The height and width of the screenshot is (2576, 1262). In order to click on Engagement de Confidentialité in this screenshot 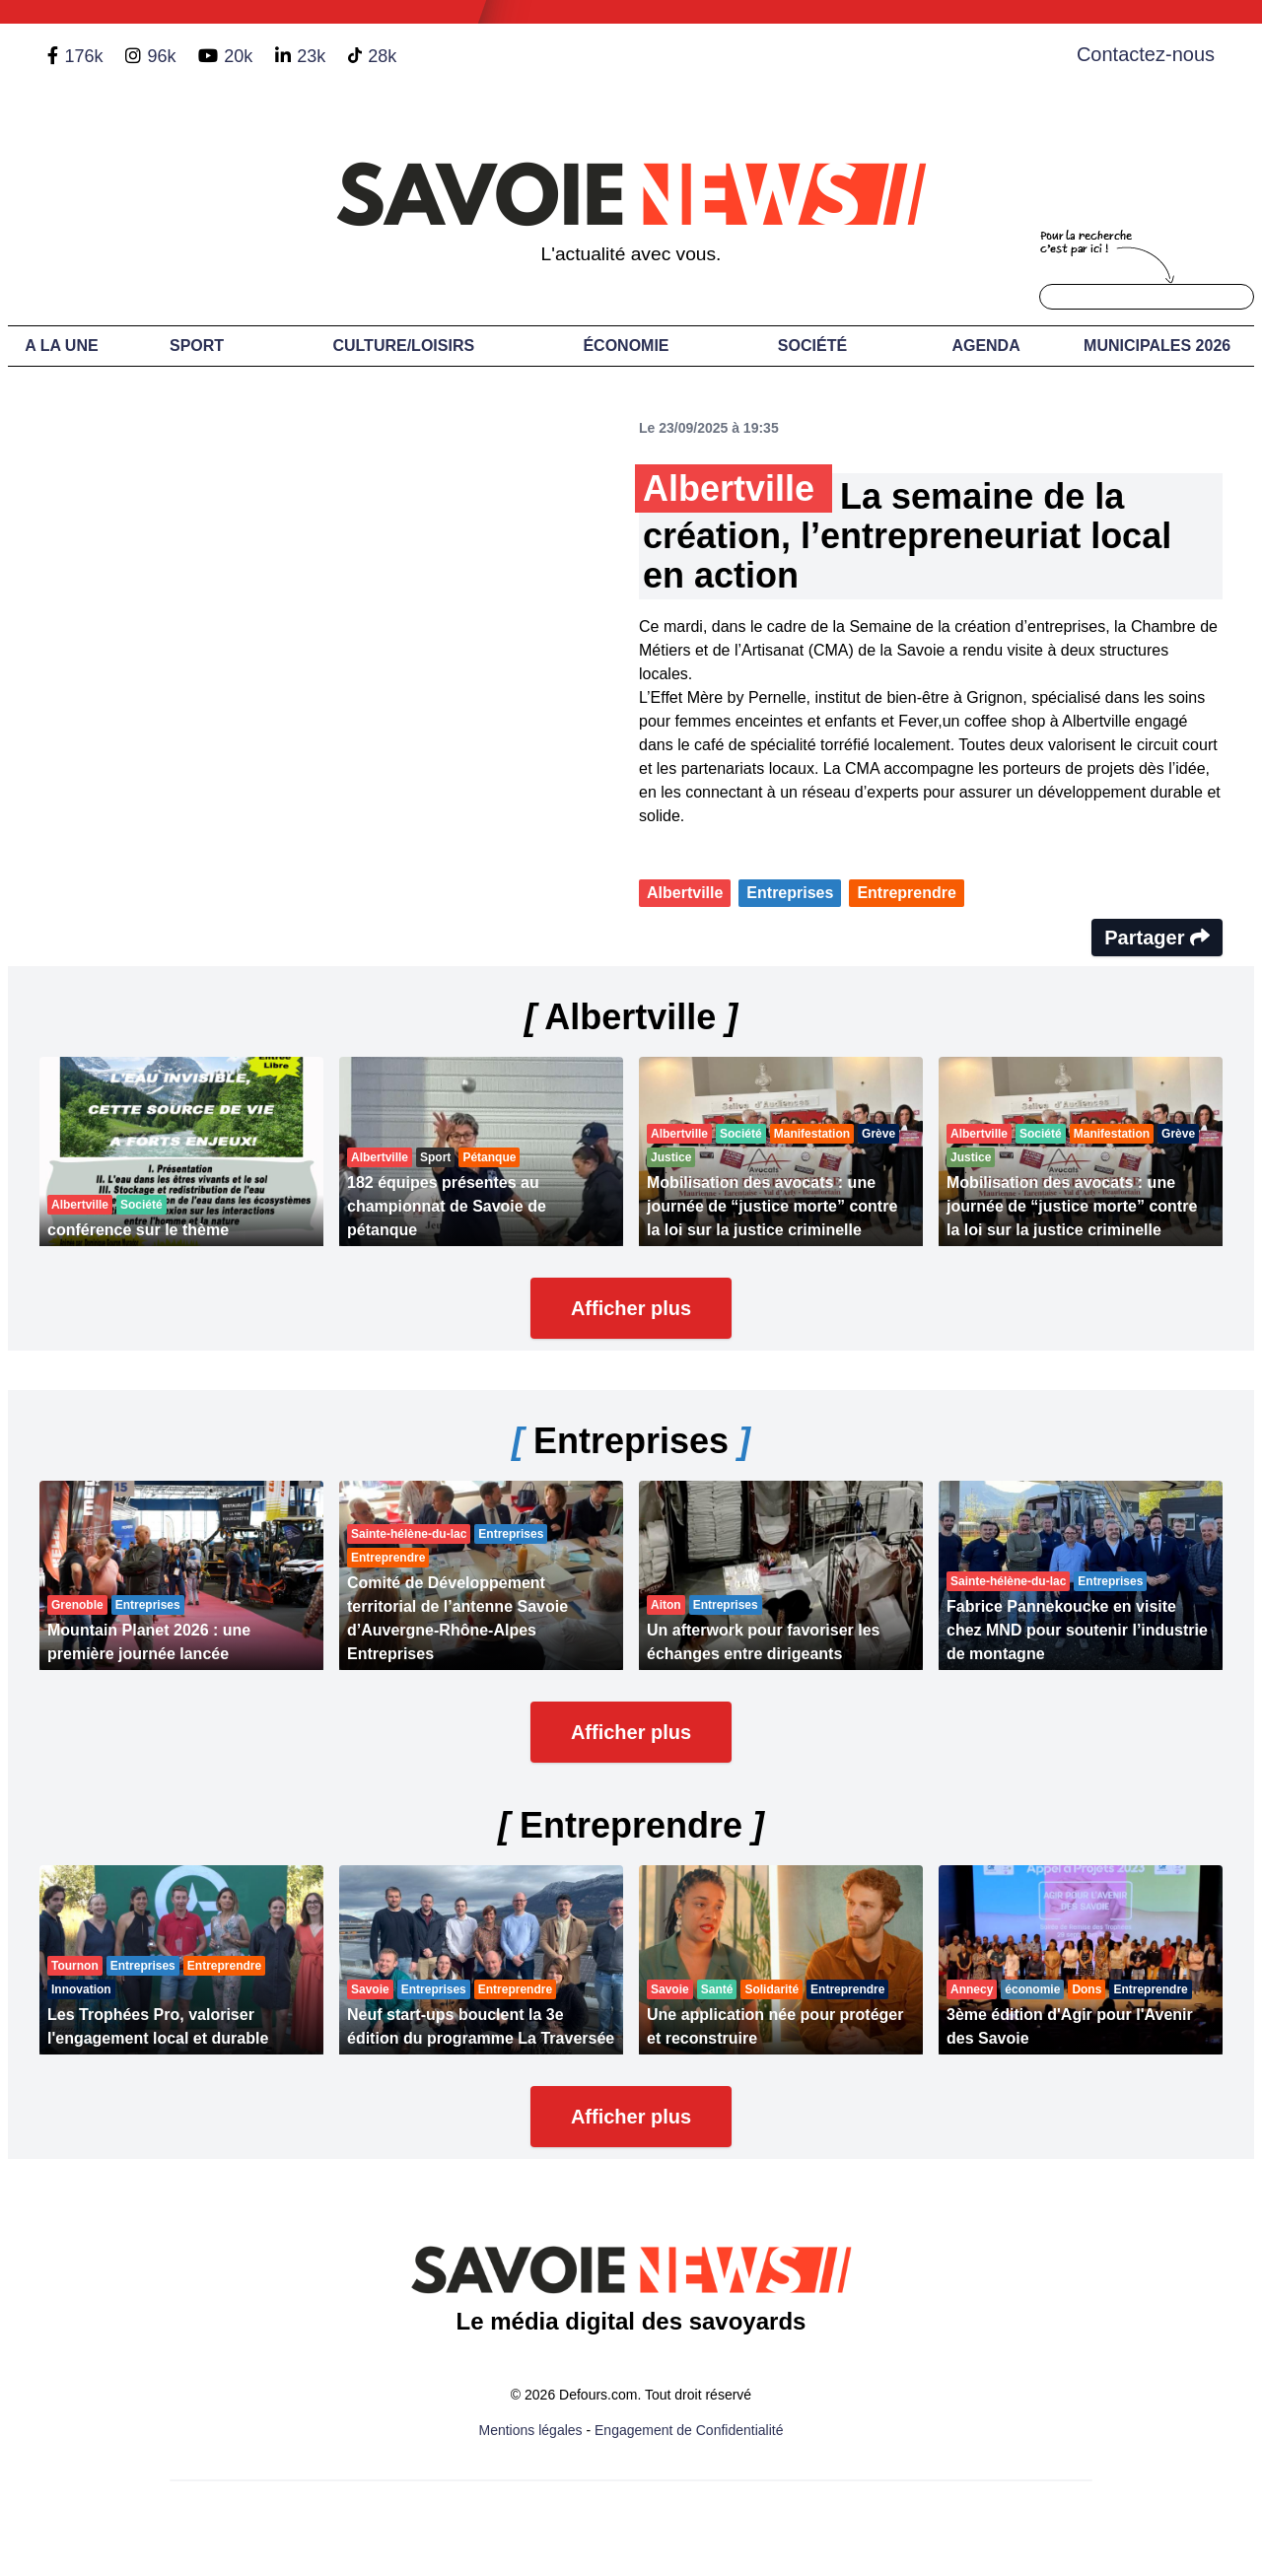, I will do `click(689, 2430)`.